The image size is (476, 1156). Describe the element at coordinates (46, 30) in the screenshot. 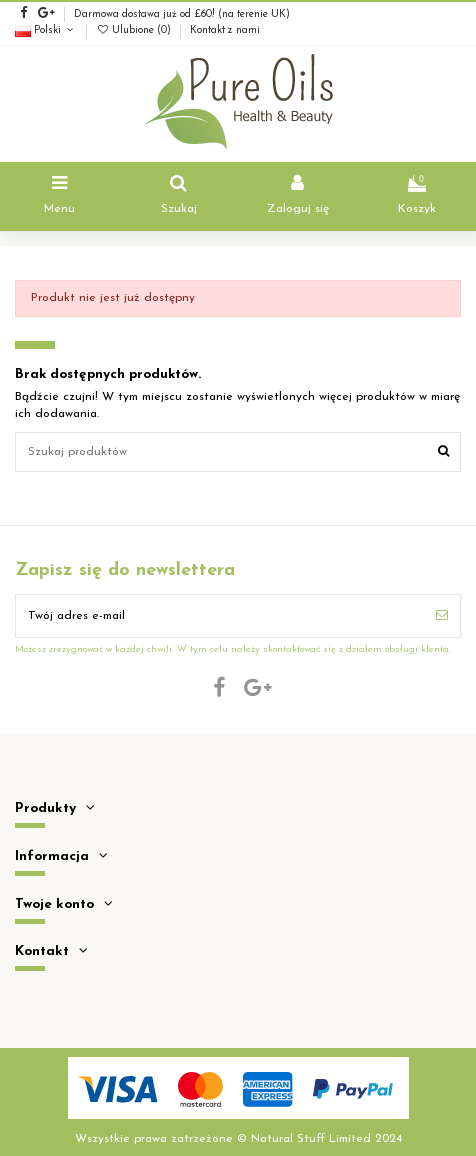

I see `Polski` at that location.